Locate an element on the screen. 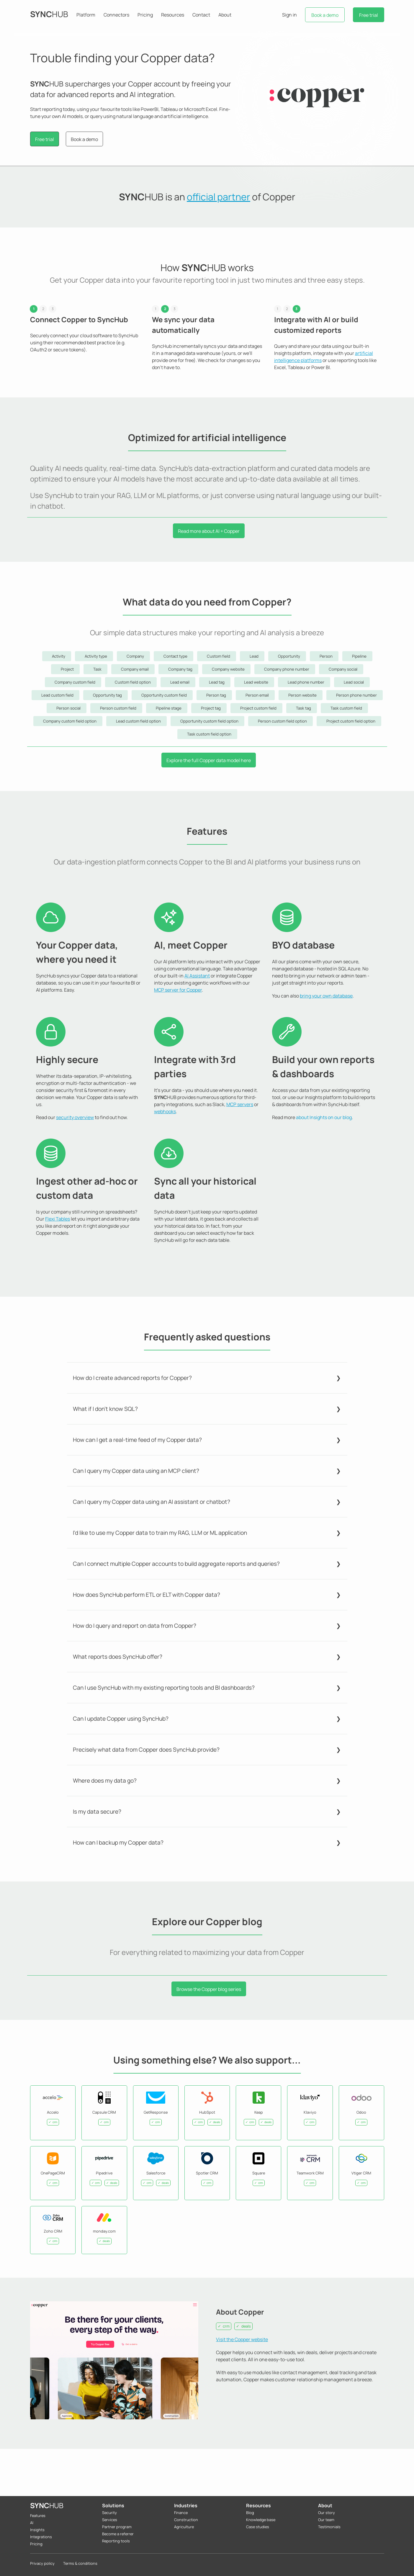 The height and width of the screenshot is (2576, 414). webhooks is located at coordinates (165, 1111).